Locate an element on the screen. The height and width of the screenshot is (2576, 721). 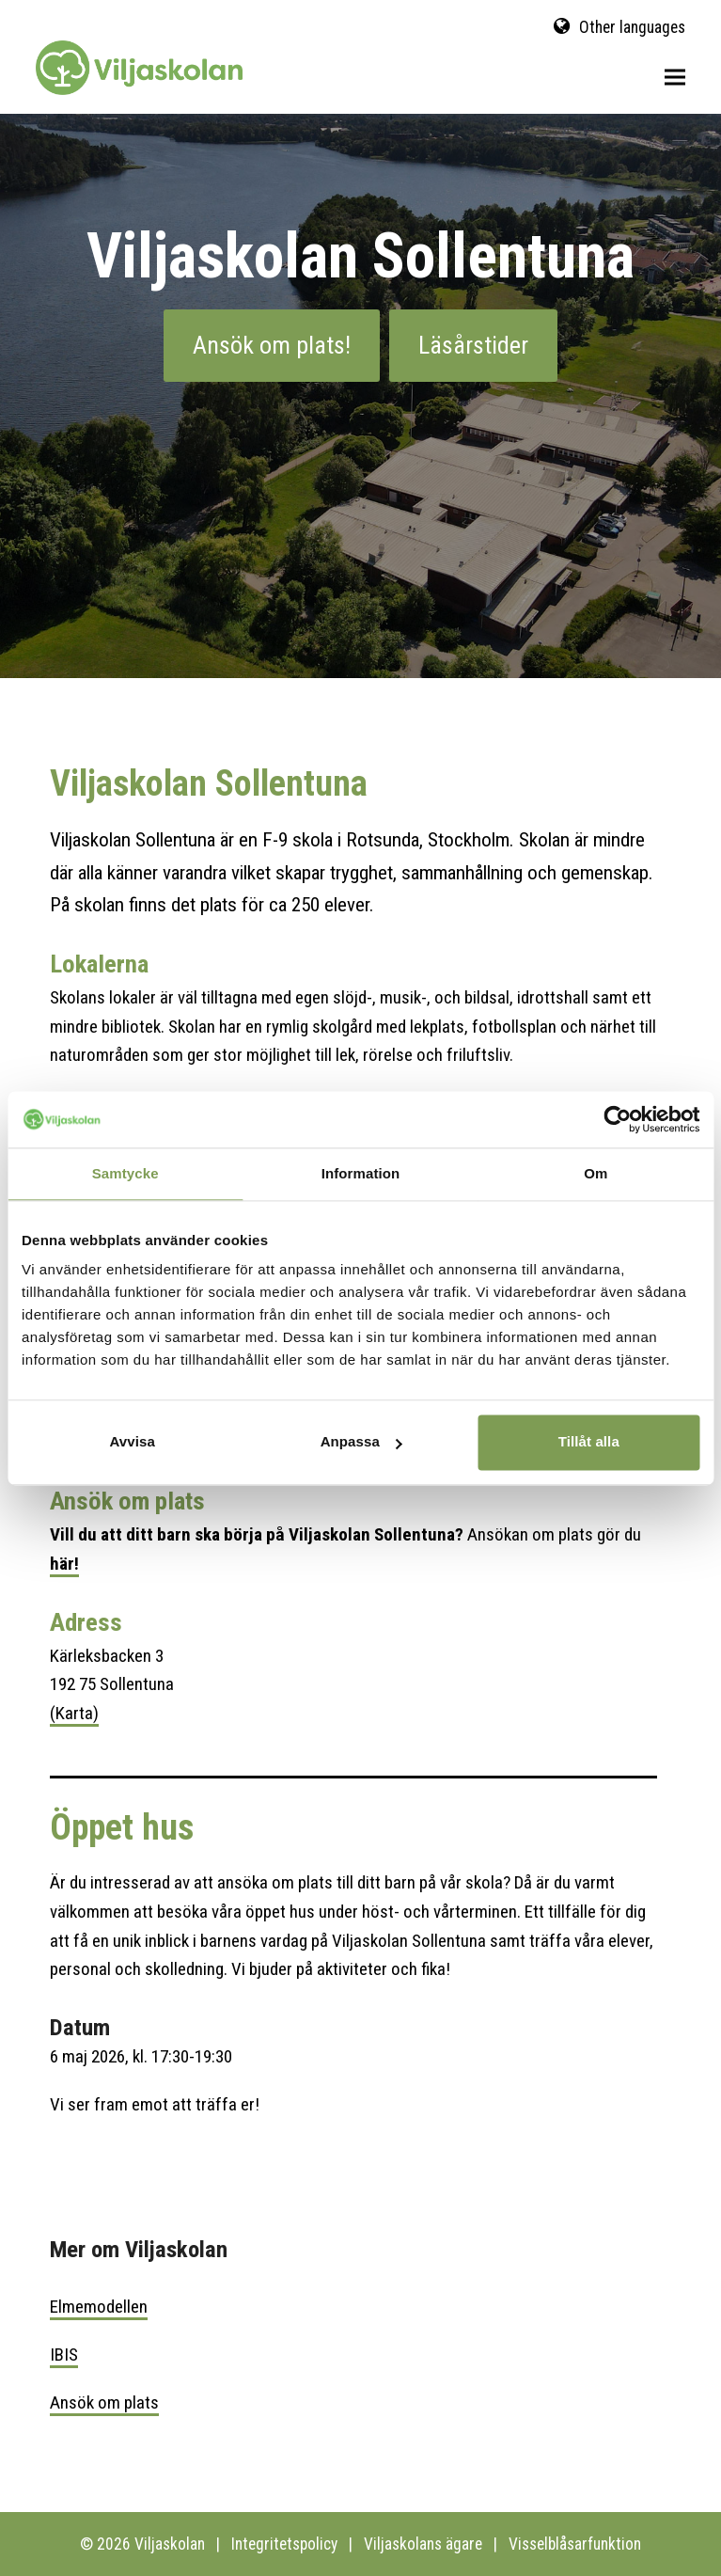
Om [tab] is located at coordinates (595, 1173).